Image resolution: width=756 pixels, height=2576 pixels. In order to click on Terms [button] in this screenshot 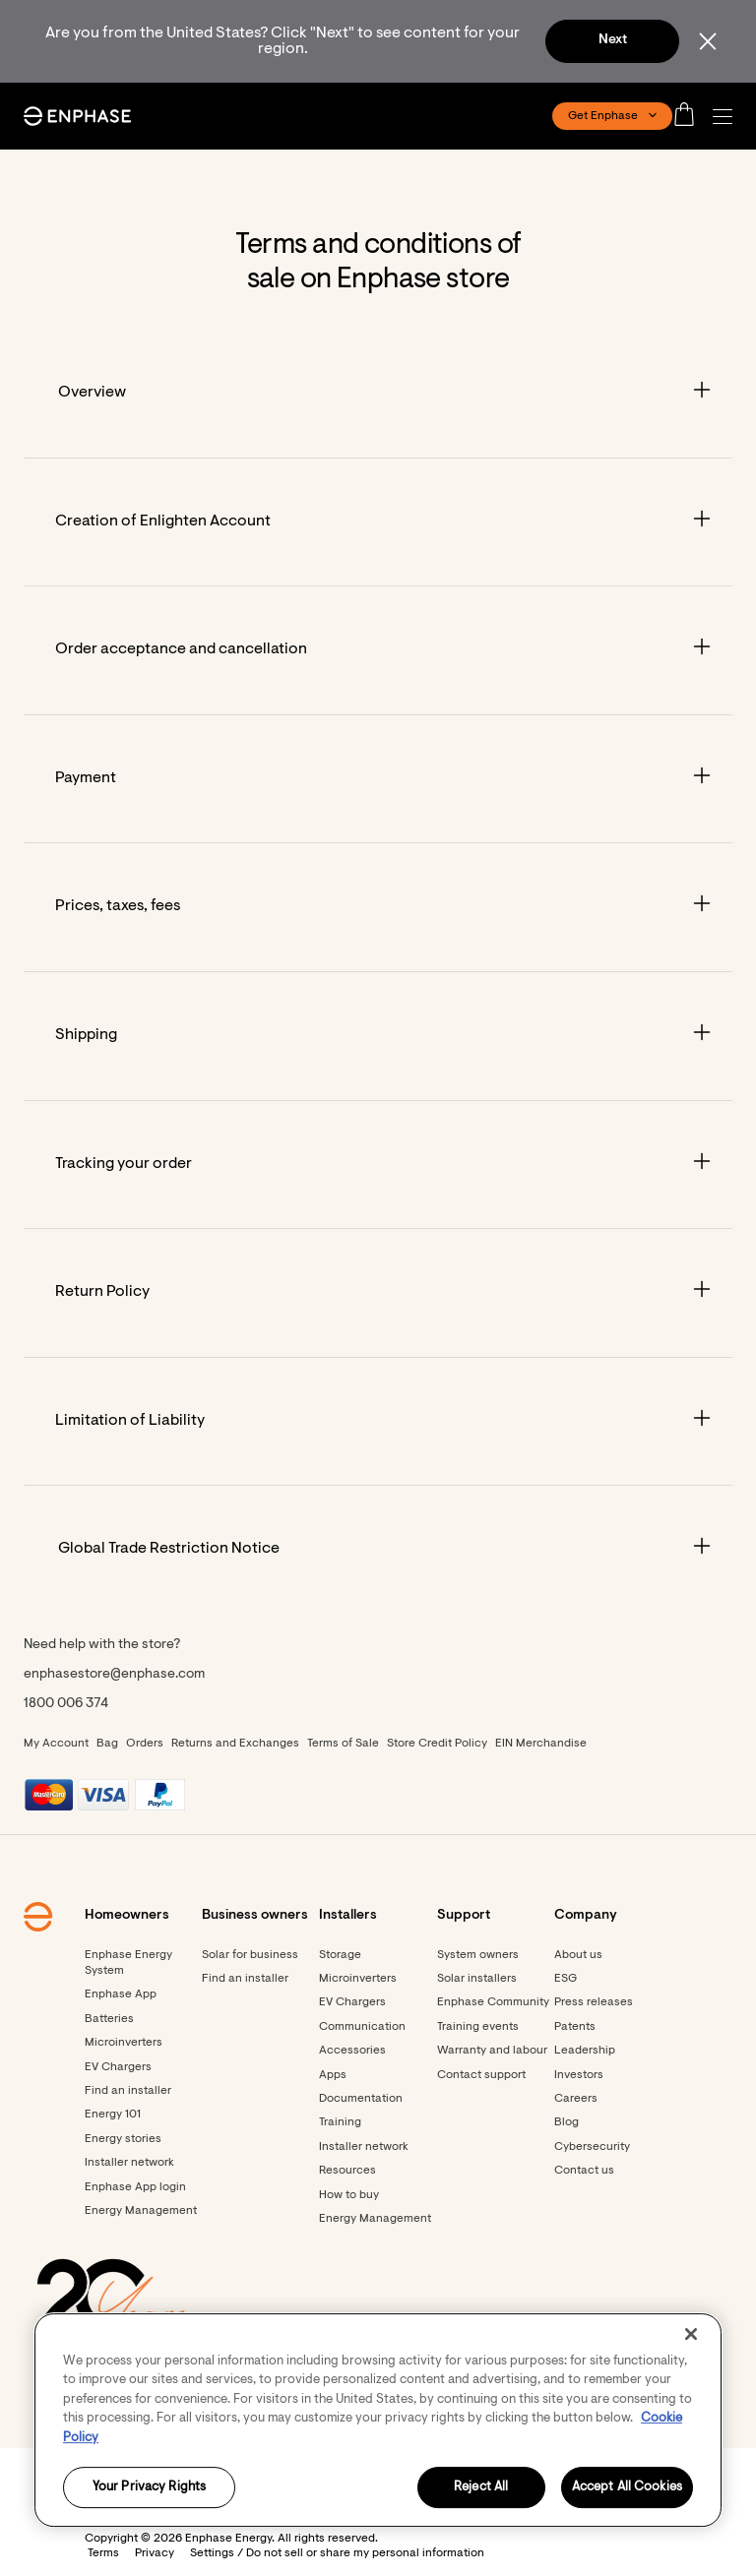, I will do `click(103, 2553)`.